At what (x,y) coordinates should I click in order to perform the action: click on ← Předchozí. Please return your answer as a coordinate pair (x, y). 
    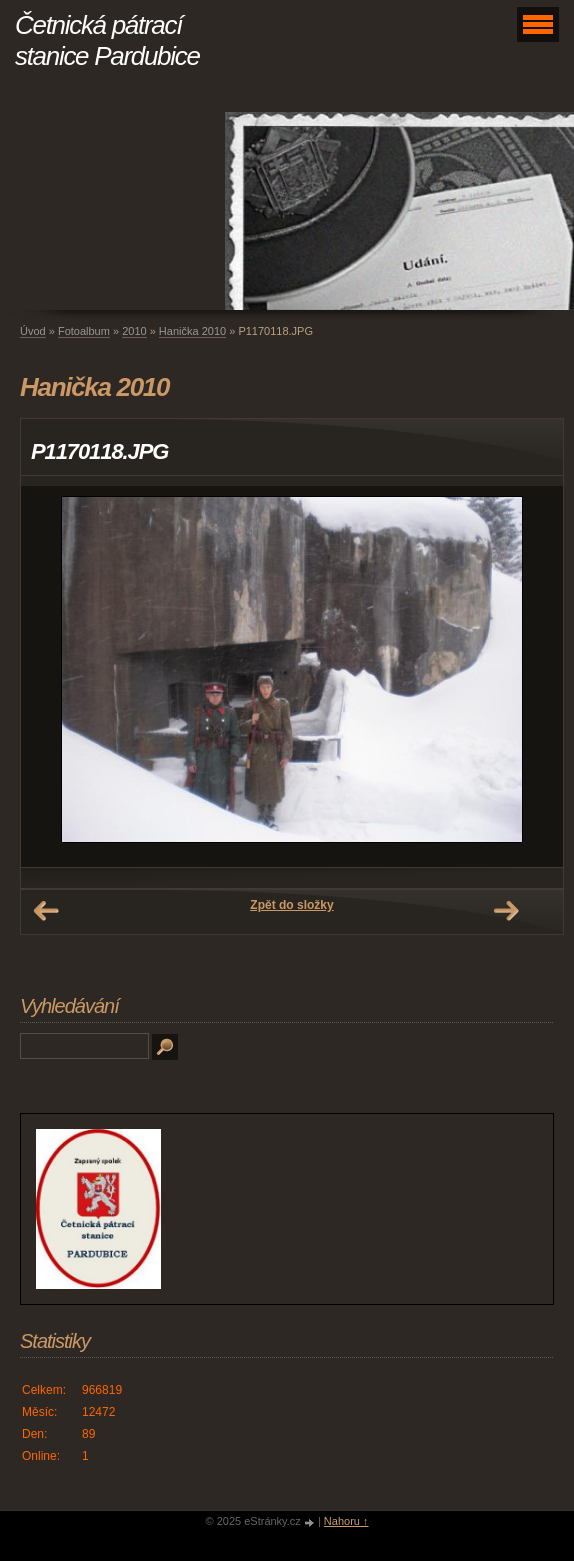
    Looking at the image, I should click on (46, 911).